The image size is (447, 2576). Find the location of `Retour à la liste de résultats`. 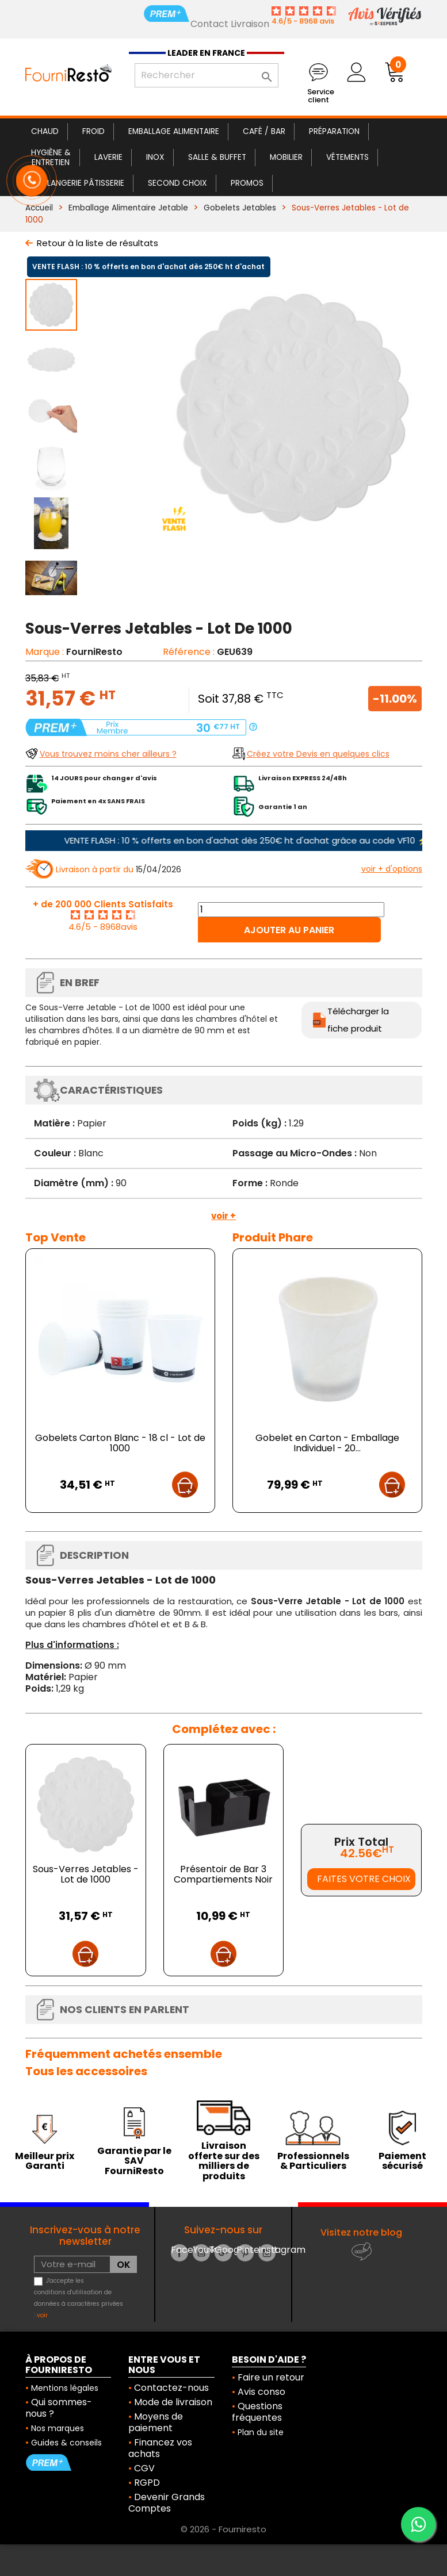

Retour à la liste de résultats is located at coordinates (97, 243).